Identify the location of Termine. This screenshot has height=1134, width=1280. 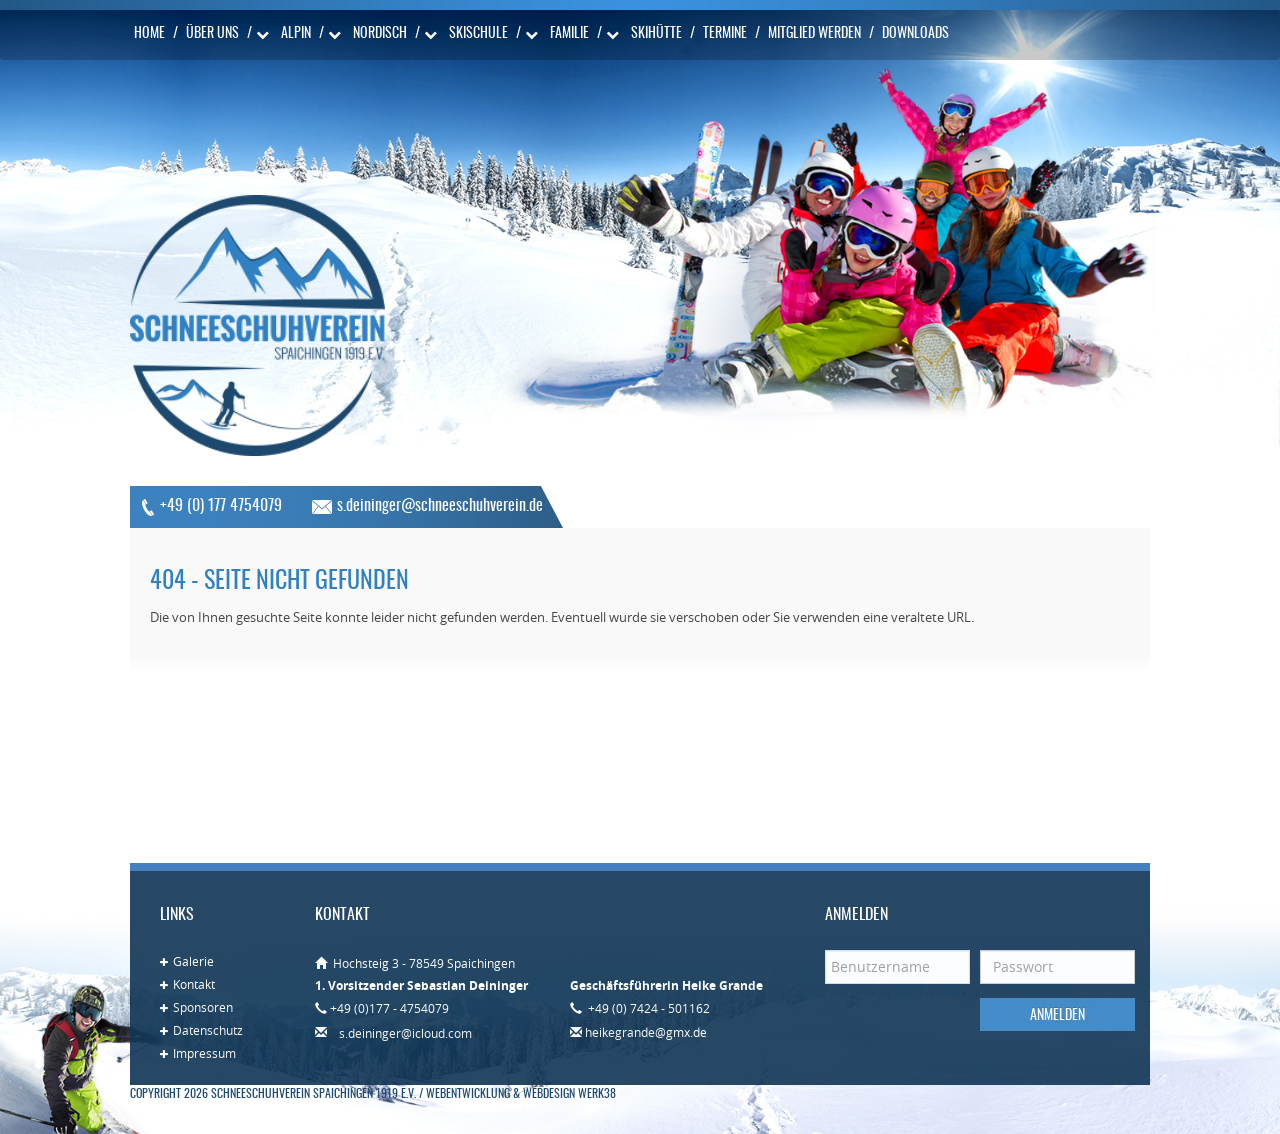
(725, 34).